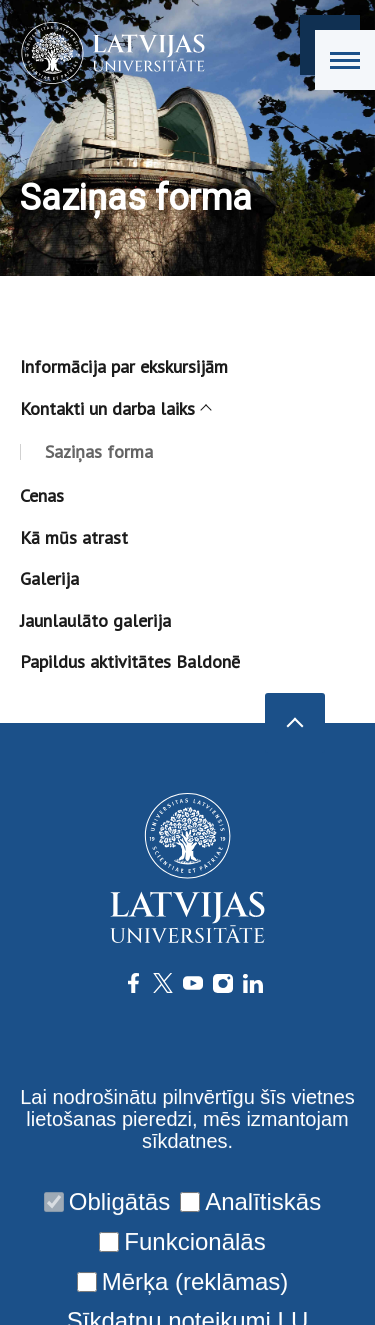  Describe the element at coordinates (124, 366) in the screenshot. I see `Informācija par ekskursijām` at that location.